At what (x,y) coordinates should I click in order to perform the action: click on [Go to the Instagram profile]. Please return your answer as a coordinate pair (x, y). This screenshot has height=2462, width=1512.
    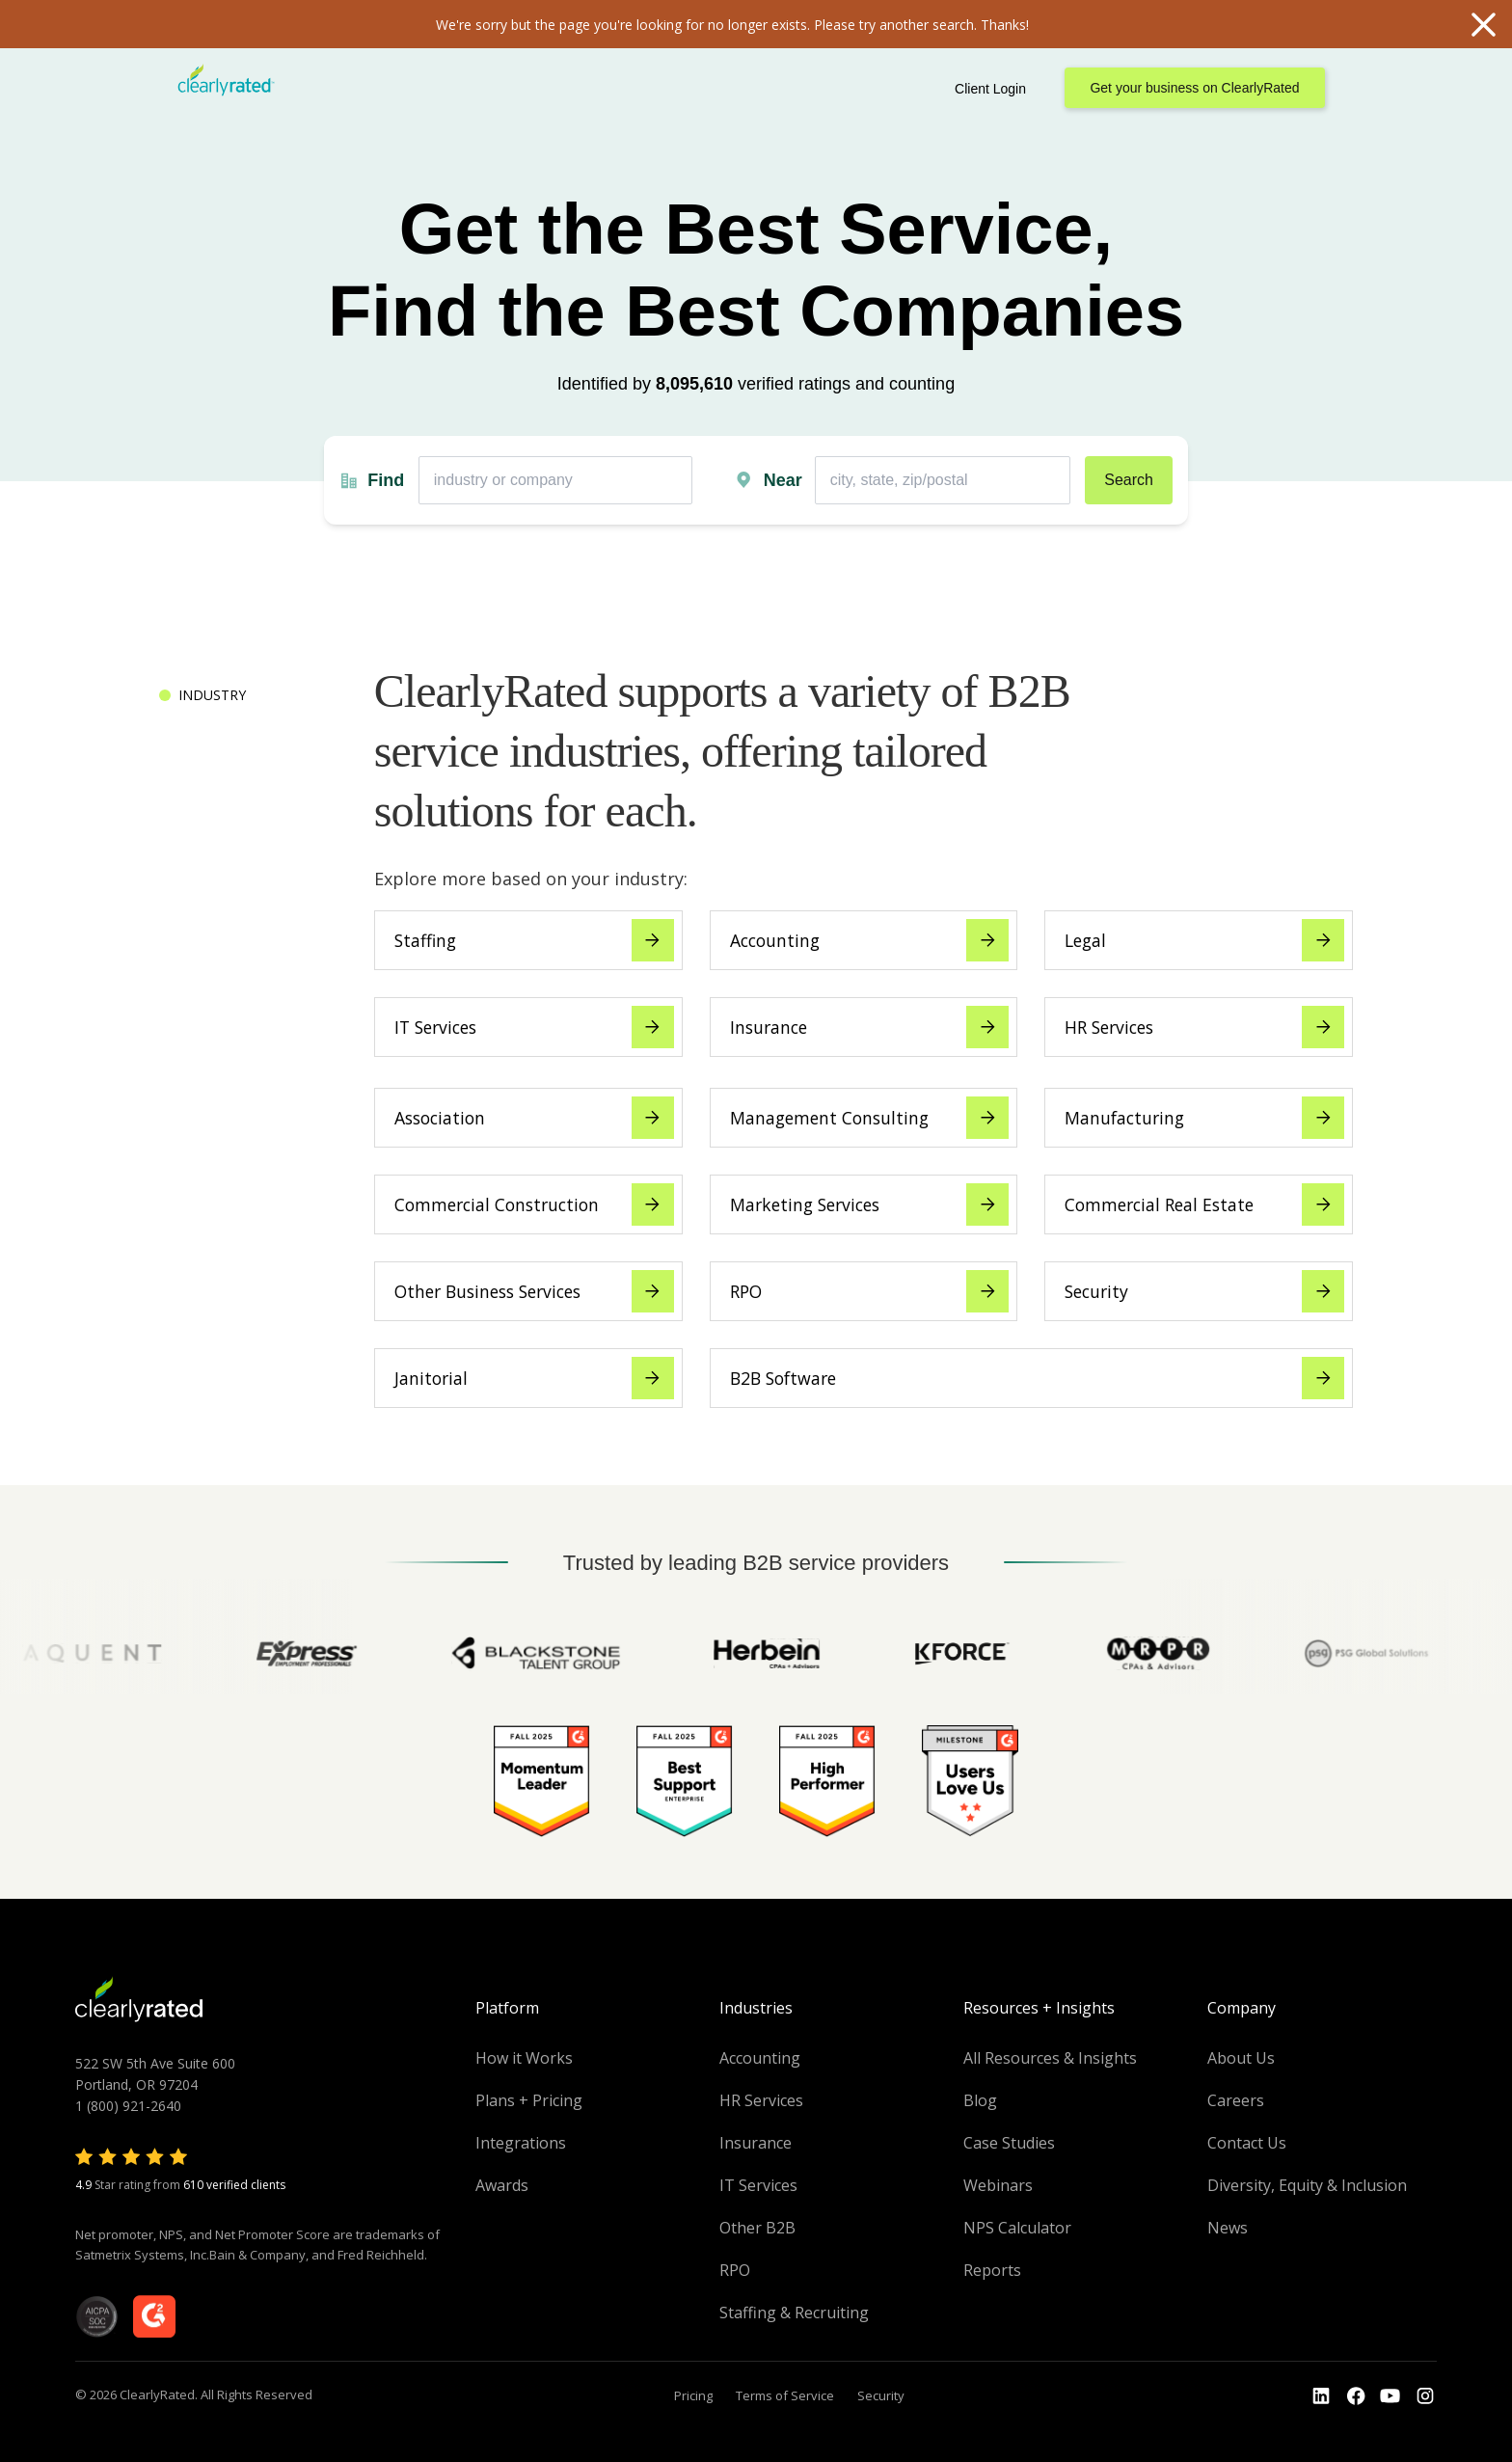
    Looking at the image, I should click on (1425, 2396).